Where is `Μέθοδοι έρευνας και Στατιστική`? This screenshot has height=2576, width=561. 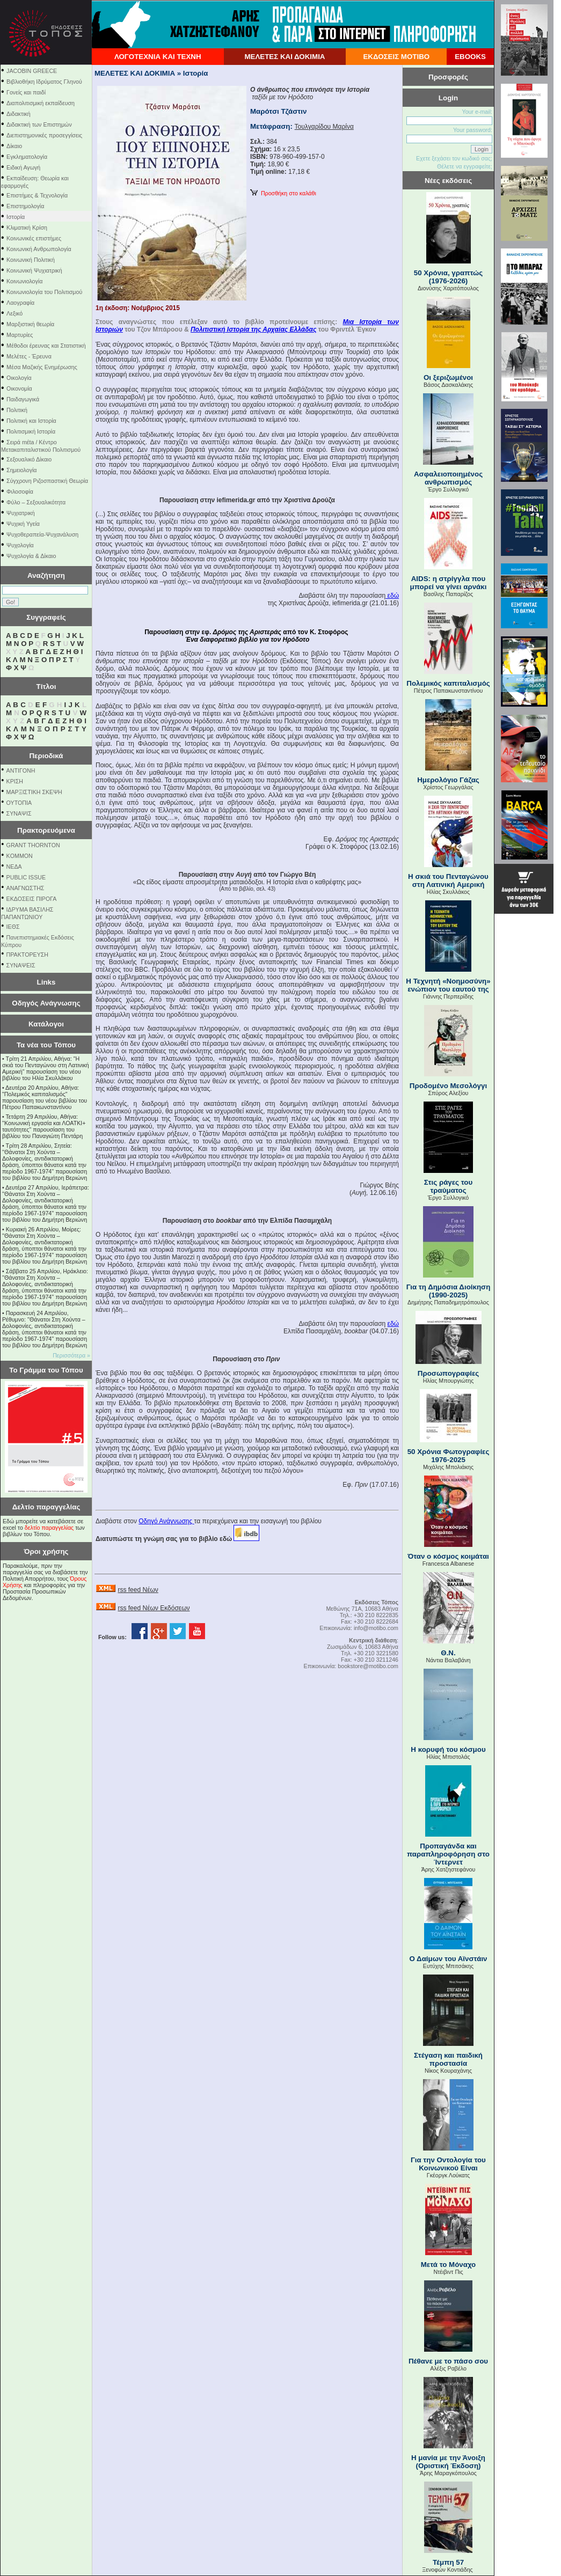 Μέθοδοι έρευνας και Στατιστική is located at coordinates (46, 345).